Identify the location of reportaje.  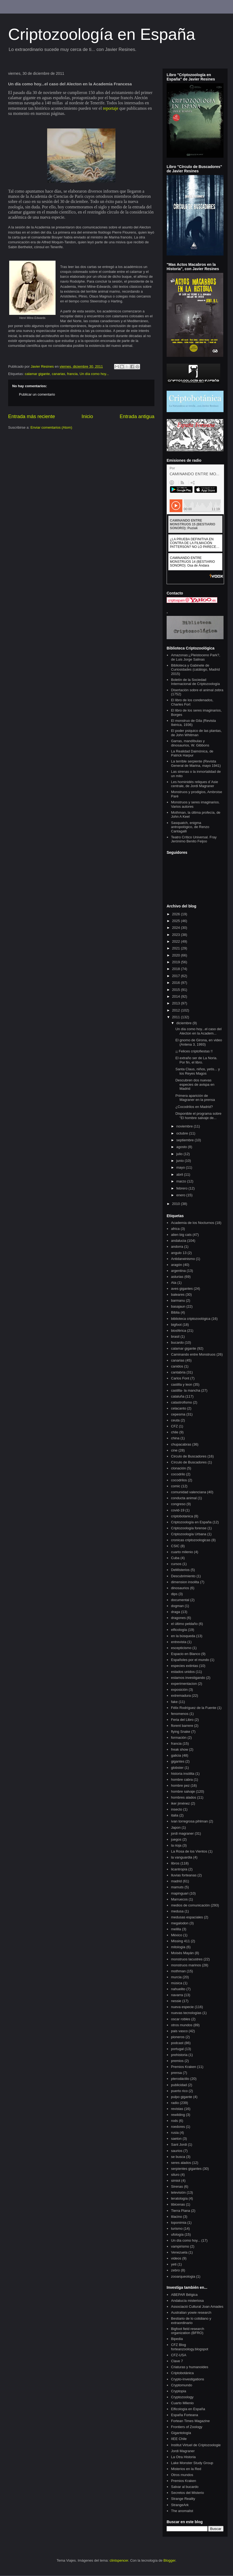
(110, 108).